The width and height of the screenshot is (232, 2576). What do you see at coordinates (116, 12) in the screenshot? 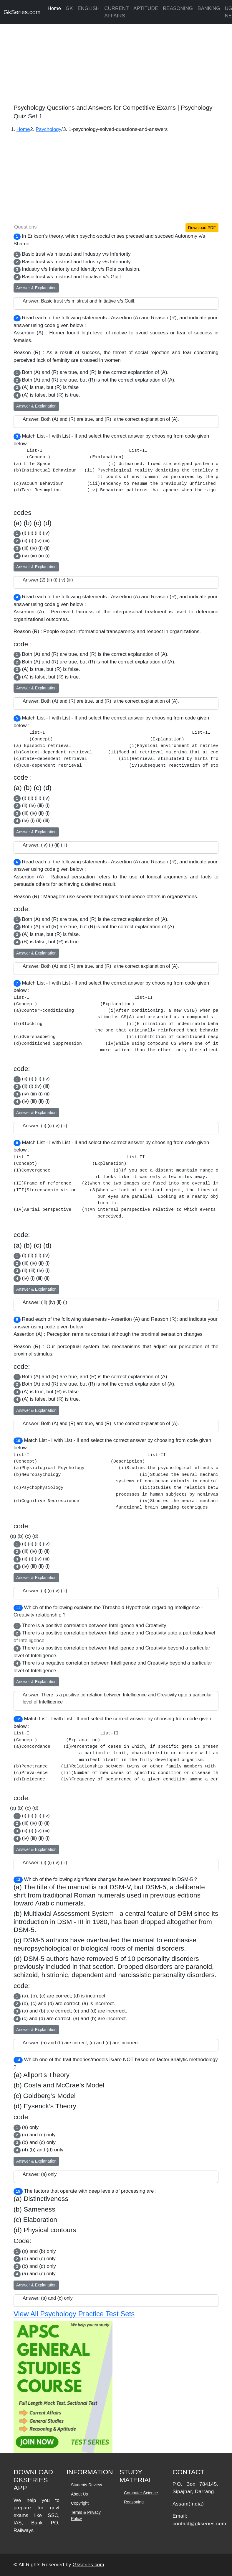
I see `CURRENT AFFAIRS` at bounding box center [116, 12].